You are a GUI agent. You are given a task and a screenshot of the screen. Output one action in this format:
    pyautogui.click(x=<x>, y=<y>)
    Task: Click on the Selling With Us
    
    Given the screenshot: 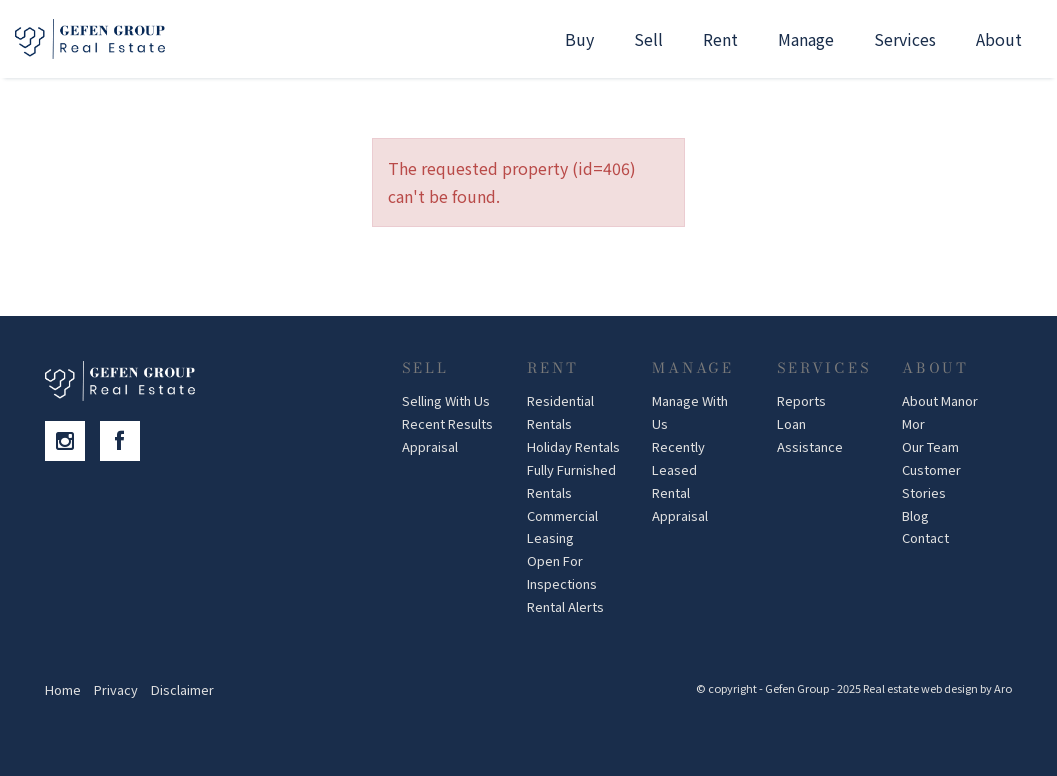 What is the action you would take?
    pyautogui.click(x=446, y=400)
    